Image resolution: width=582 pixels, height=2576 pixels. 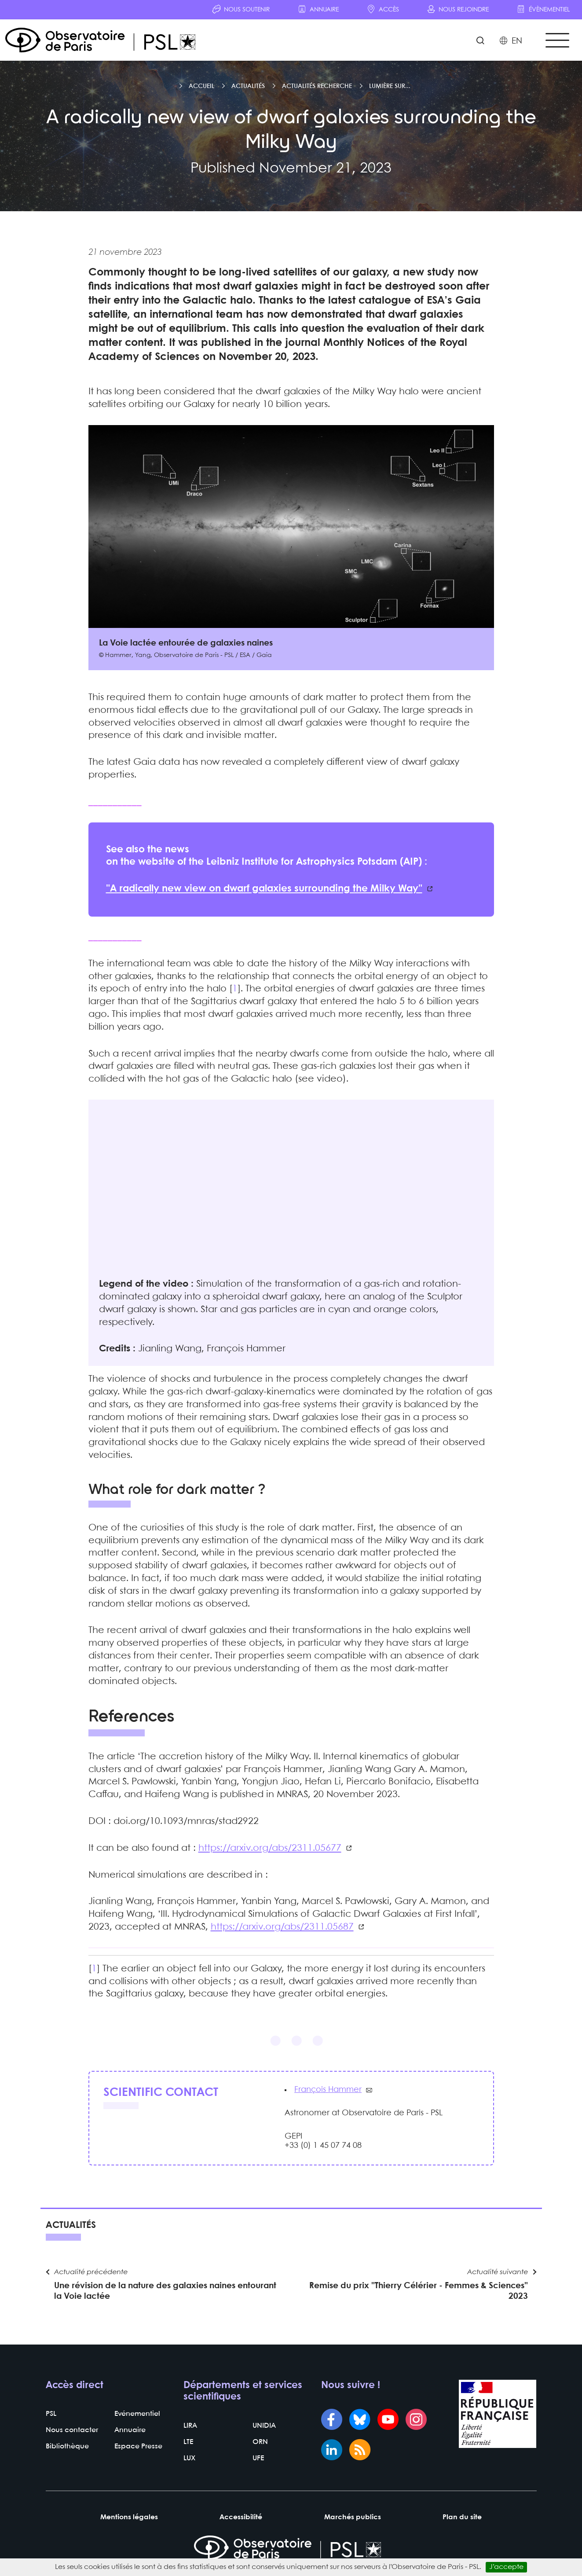 I want to click on https://arxiv.org/abs/2311.05677, so click(x=269, y=1848).